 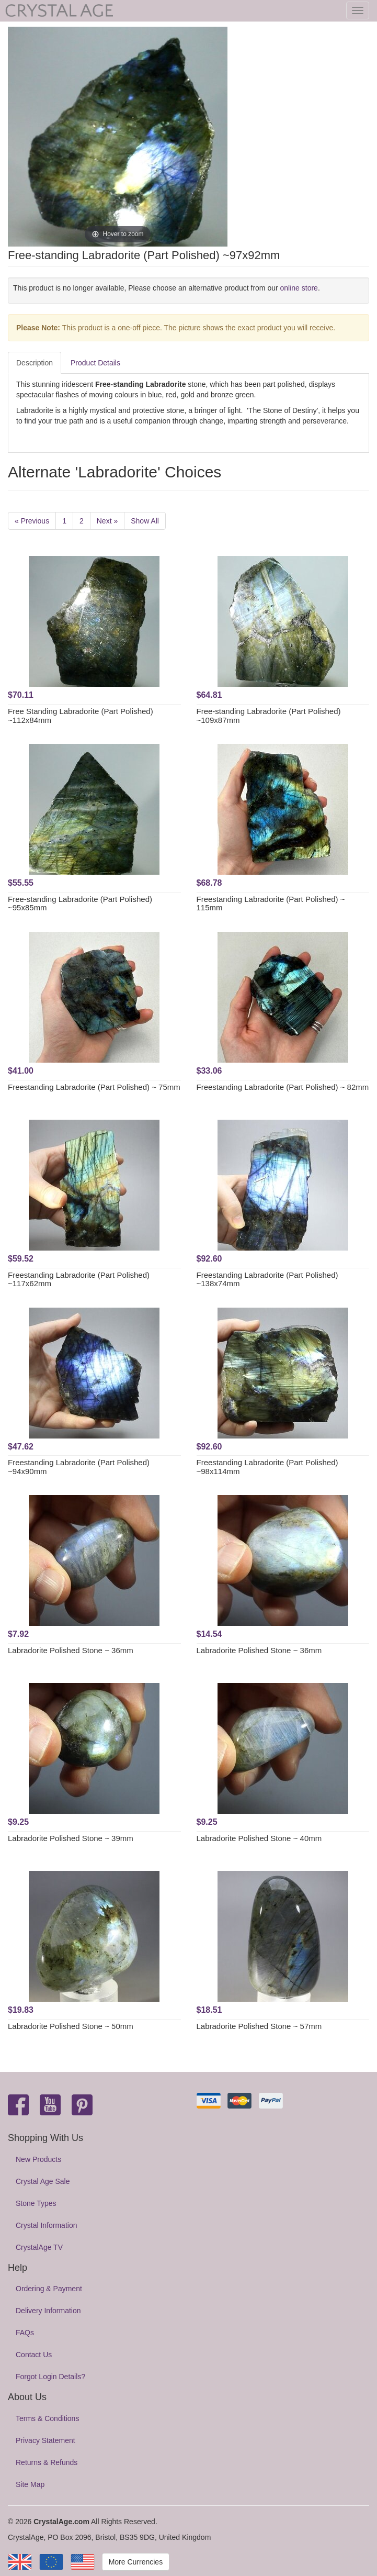 What do you see at coordinates (47, 2418) in the screenshot?
I see `Terms & Conditions` at bounding box center [47, 2418].